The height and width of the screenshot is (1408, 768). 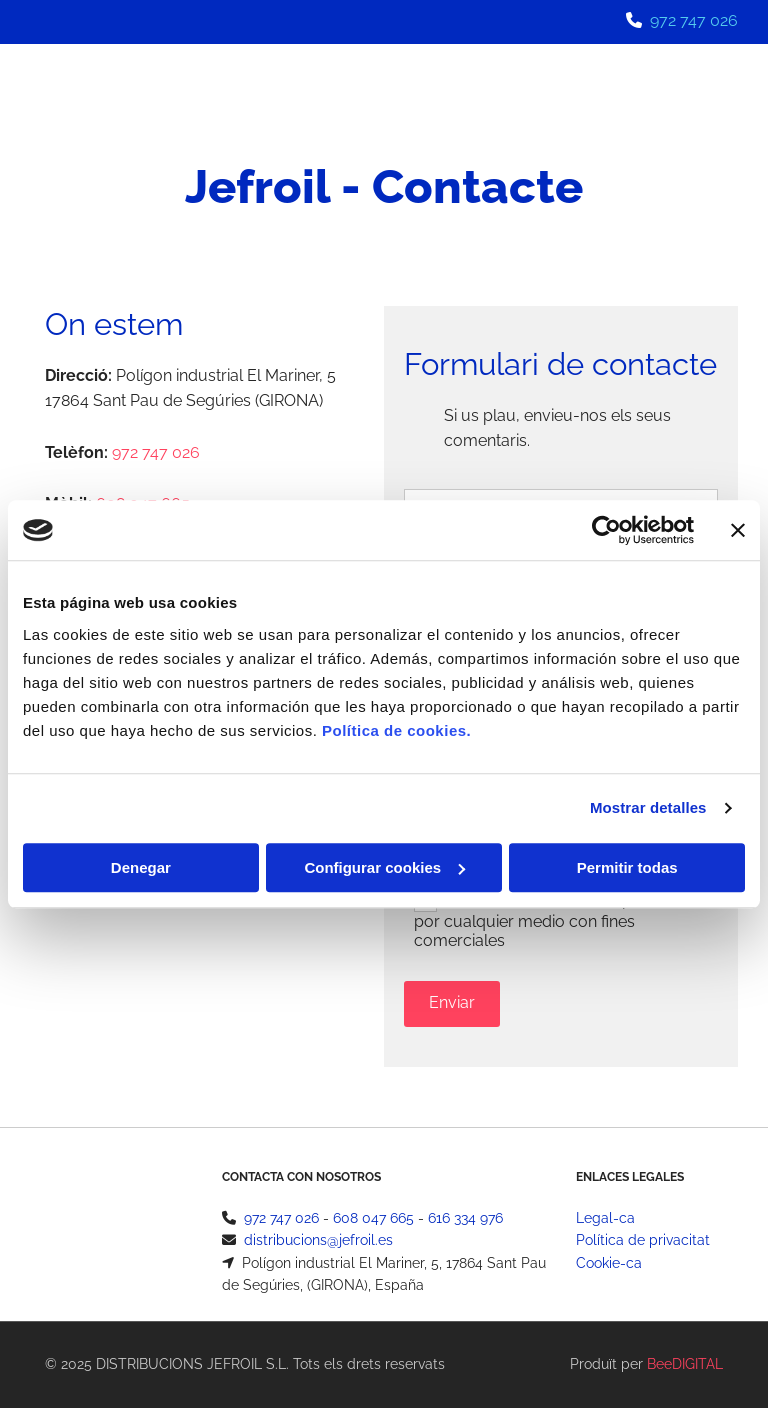 I want to click on BeeDIGITAL, so click(x=685, y=1364).